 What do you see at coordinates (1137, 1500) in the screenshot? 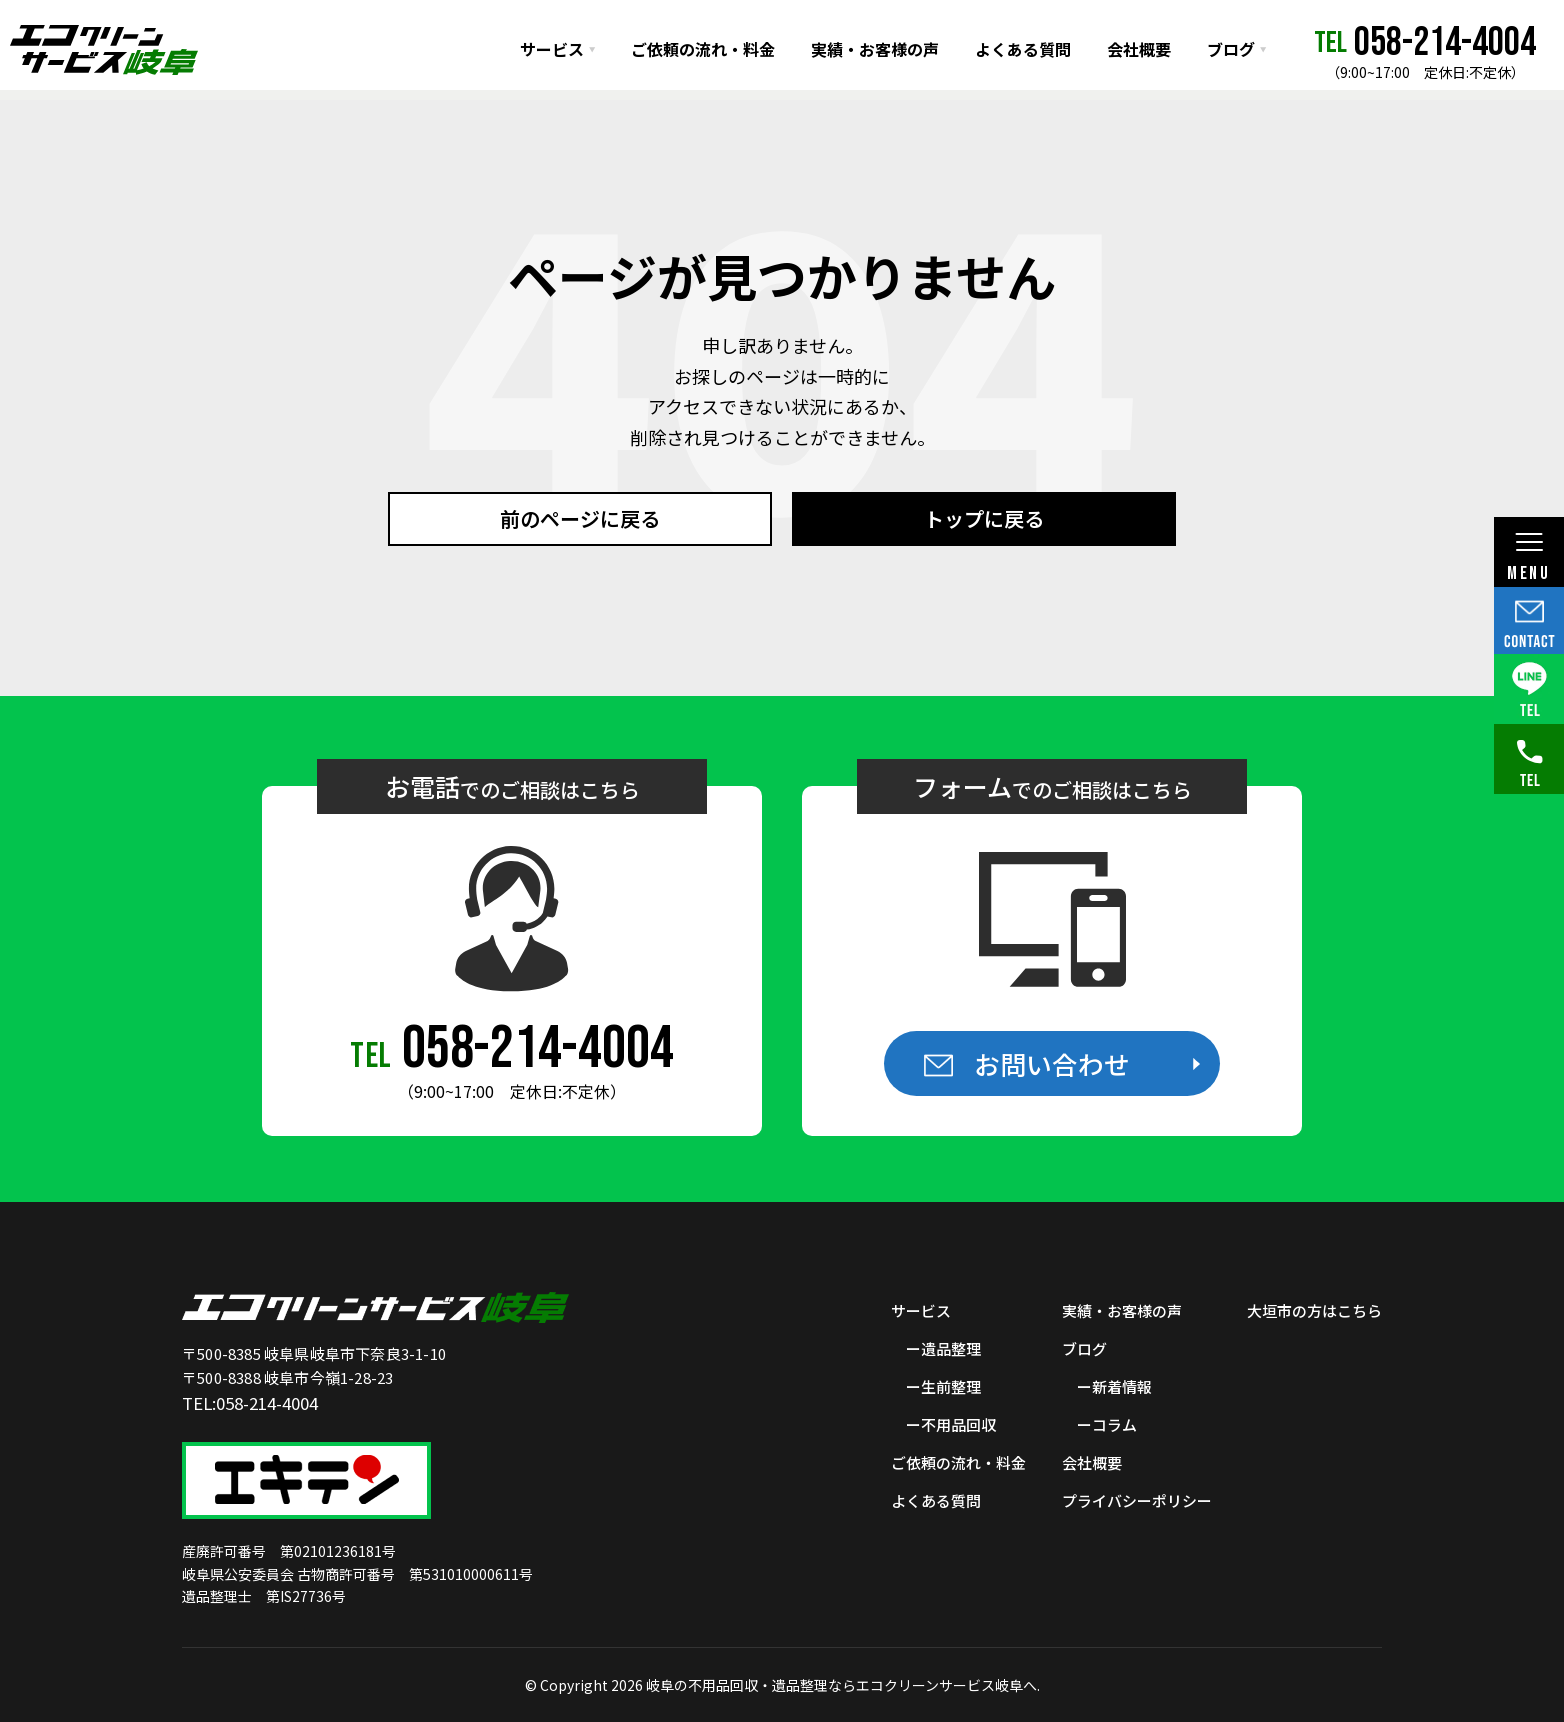
I see `プライバシーポリシー` at bounding box center [1137, 1500].